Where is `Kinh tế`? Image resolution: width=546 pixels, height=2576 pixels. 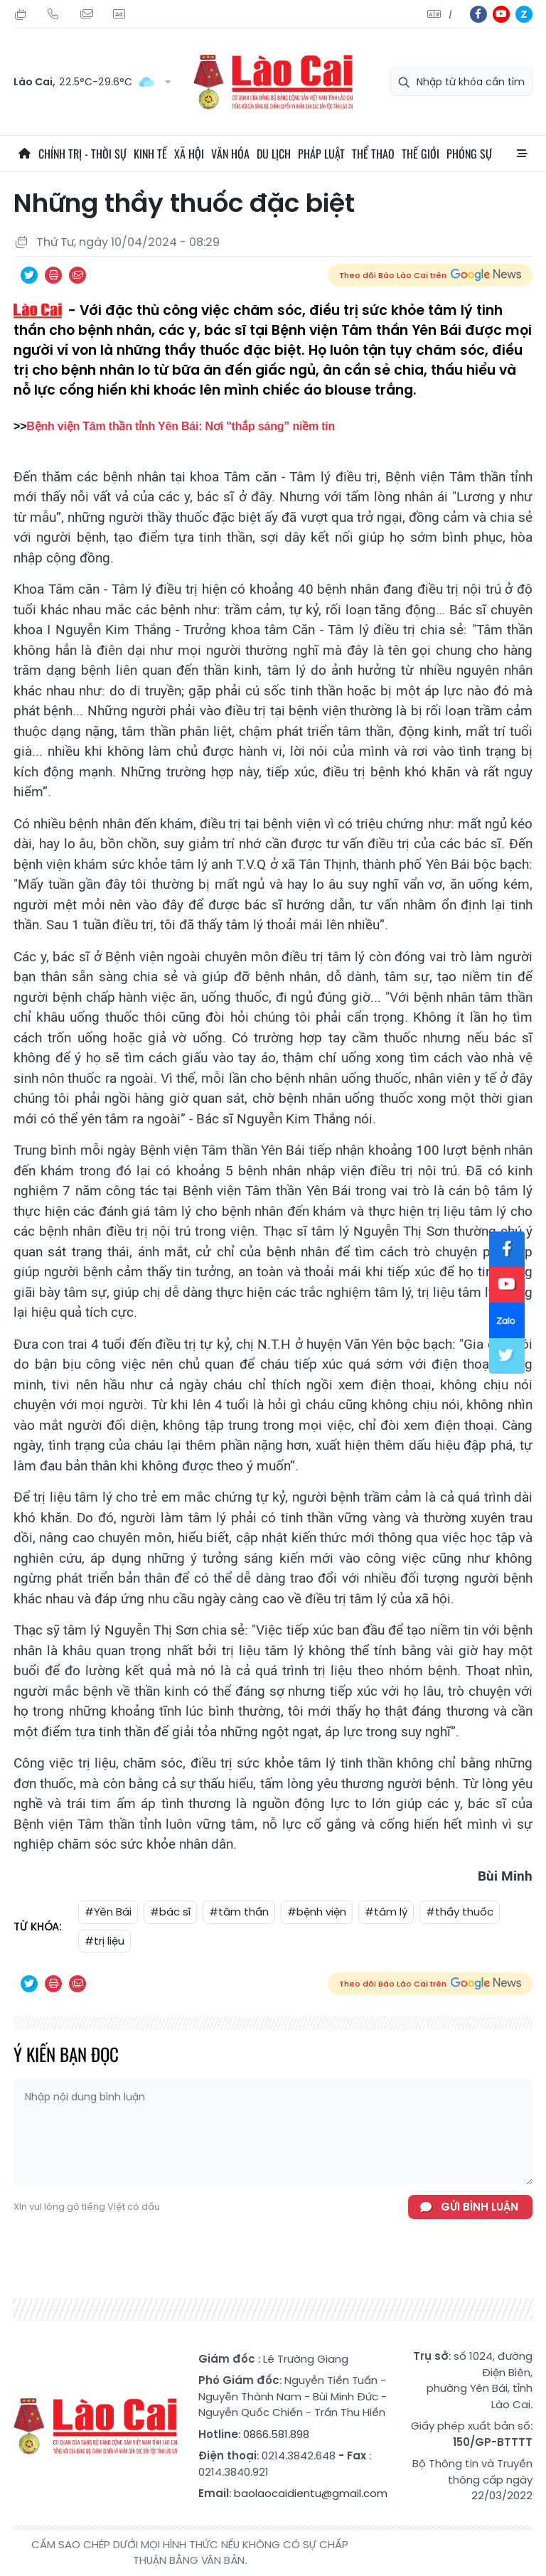 Kinh tế is located at coordinates (150, 153).